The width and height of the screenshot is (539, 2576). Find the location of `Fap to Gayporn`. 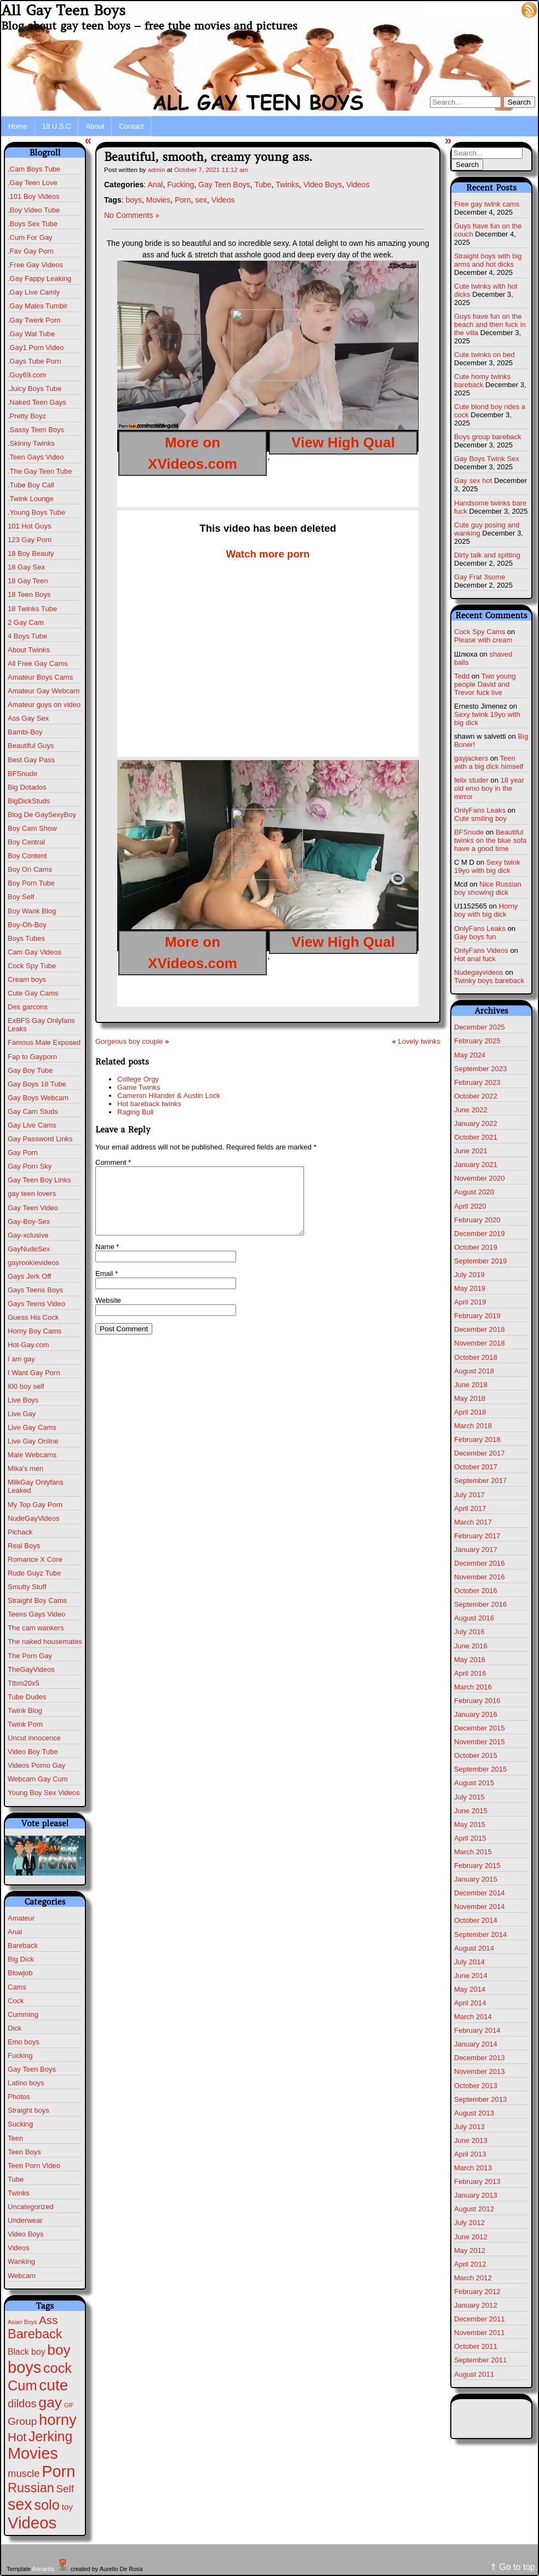

Fap to Gayporn is located at coordinates (32, 1057).